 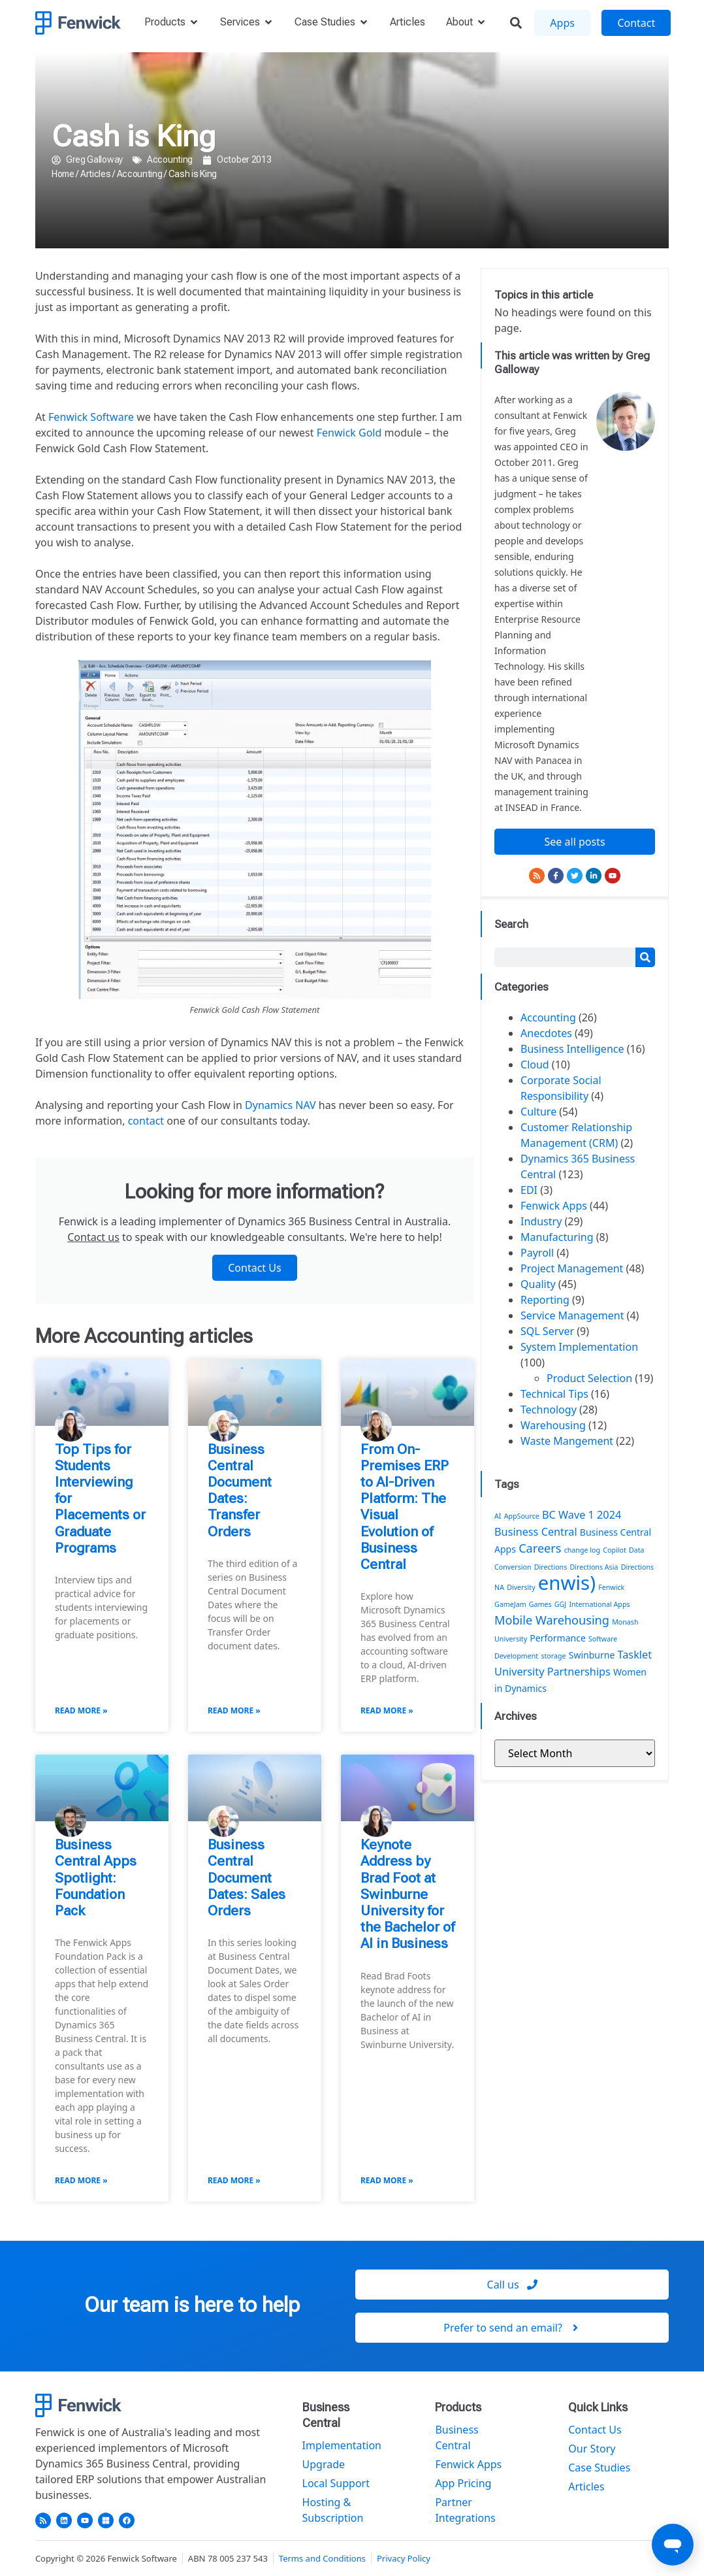 I want to click on Waste Mangement, so click(x=566, y=1441).